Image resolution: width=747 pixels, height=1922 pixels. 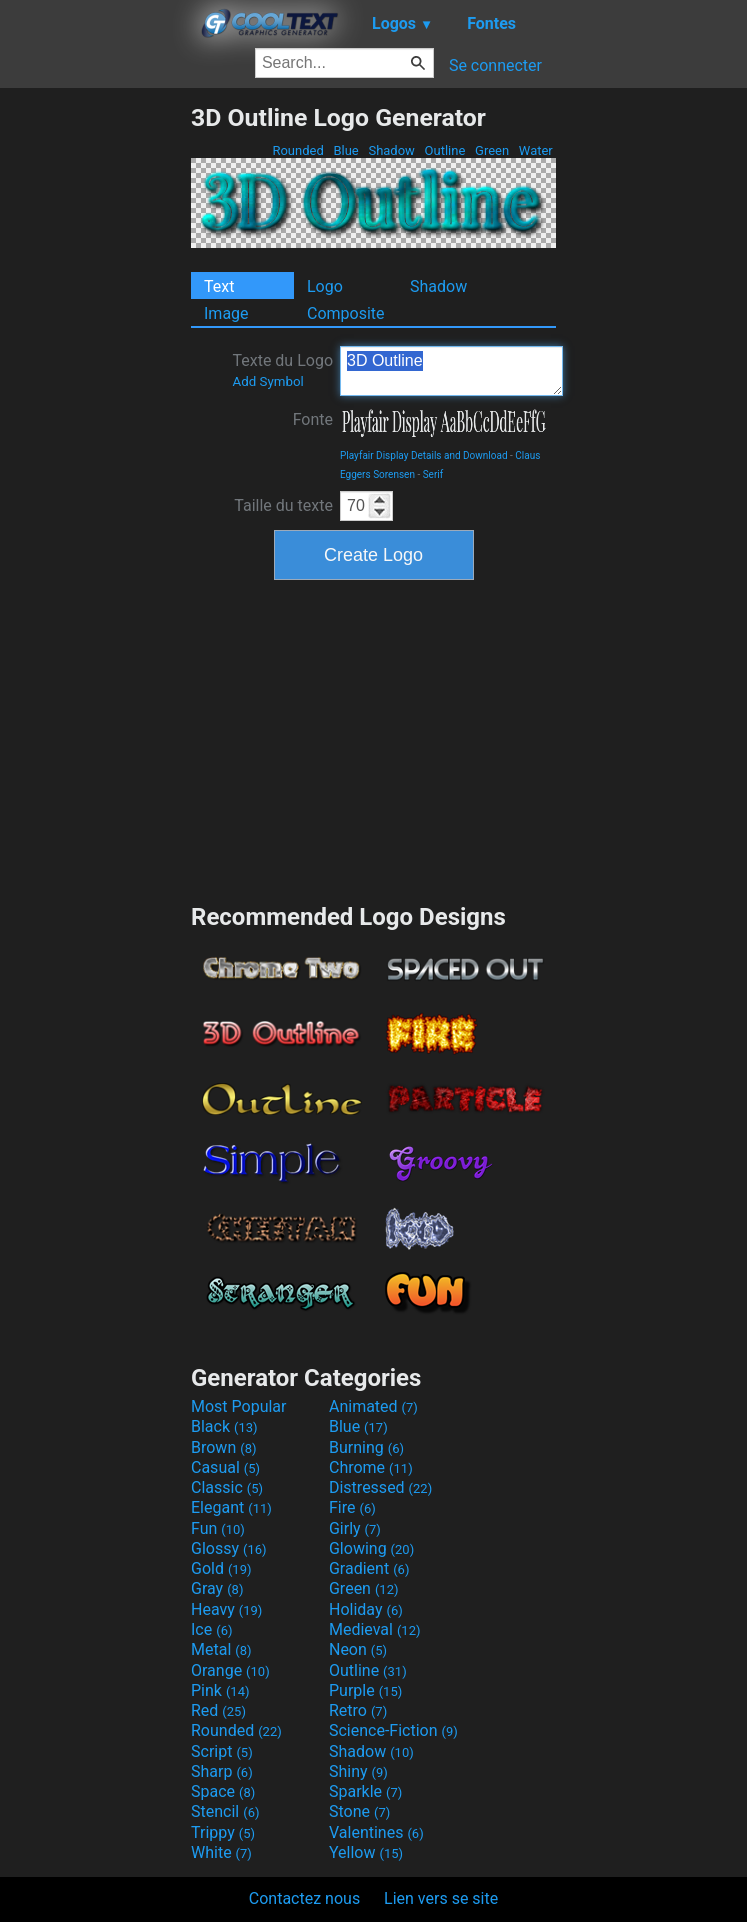 I want to click on Logo, so click(x=325, y=286).